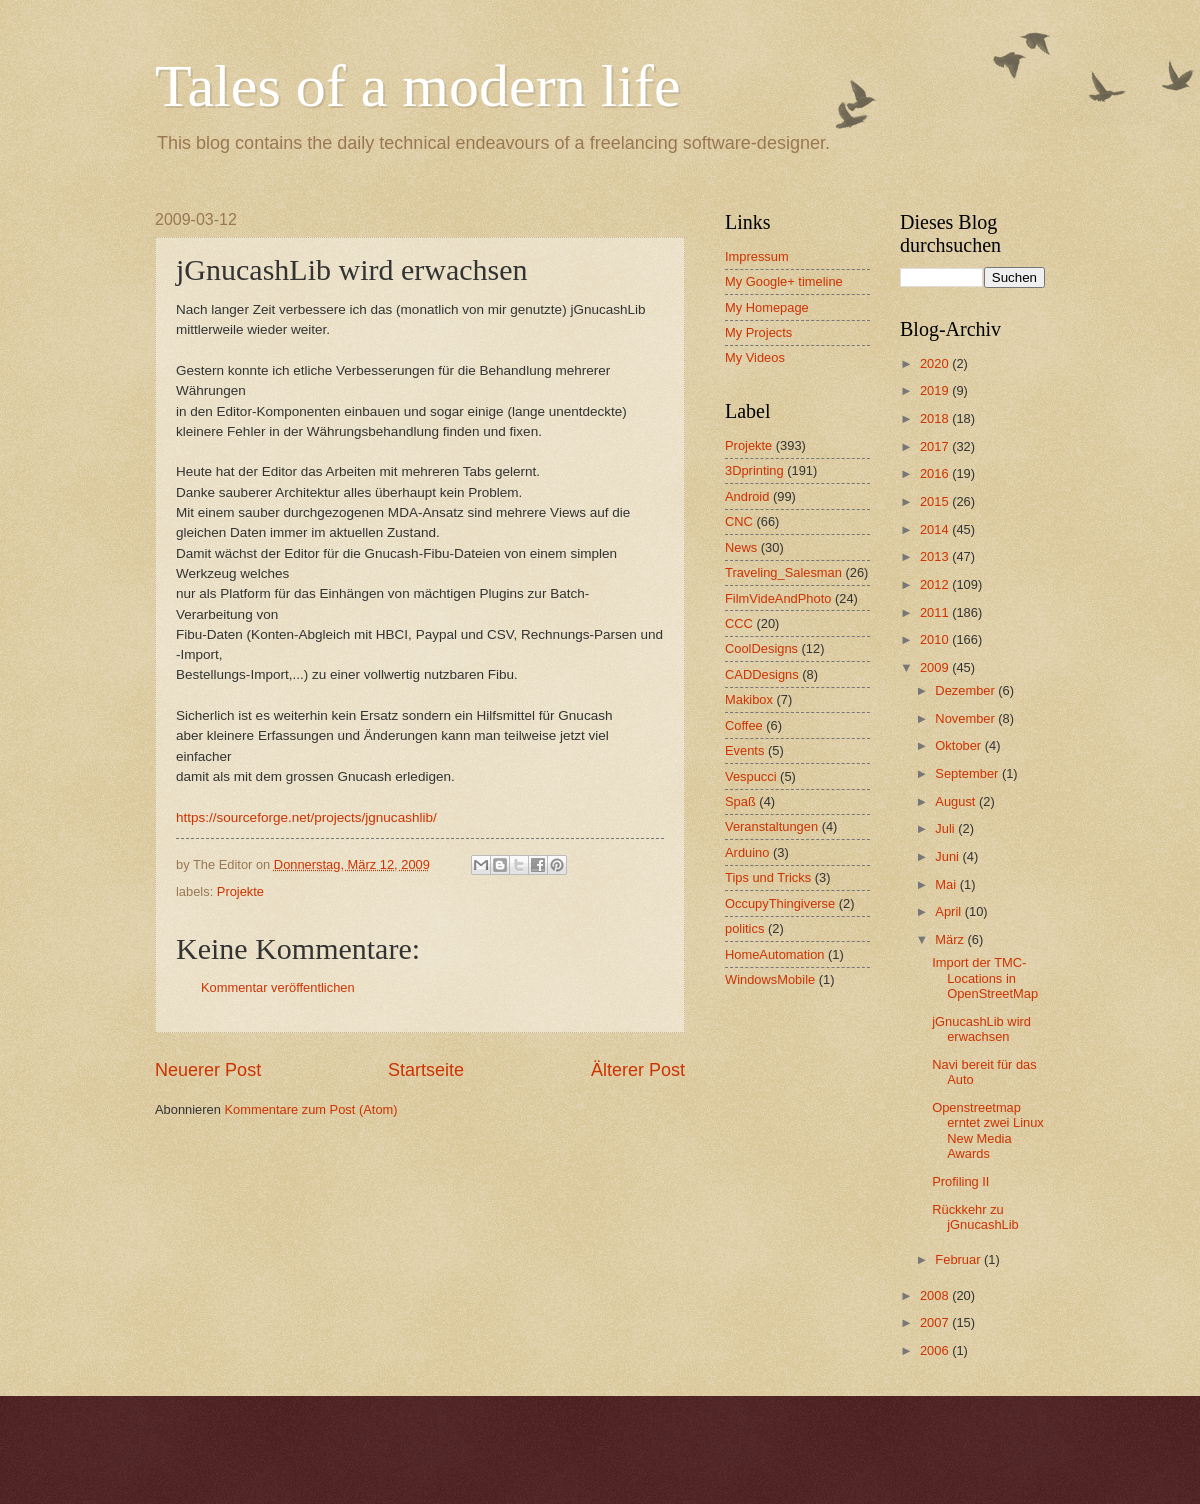  Describe the element at coordinates (754, 470) in the screenshot. I see `3Dprinting` at that location.